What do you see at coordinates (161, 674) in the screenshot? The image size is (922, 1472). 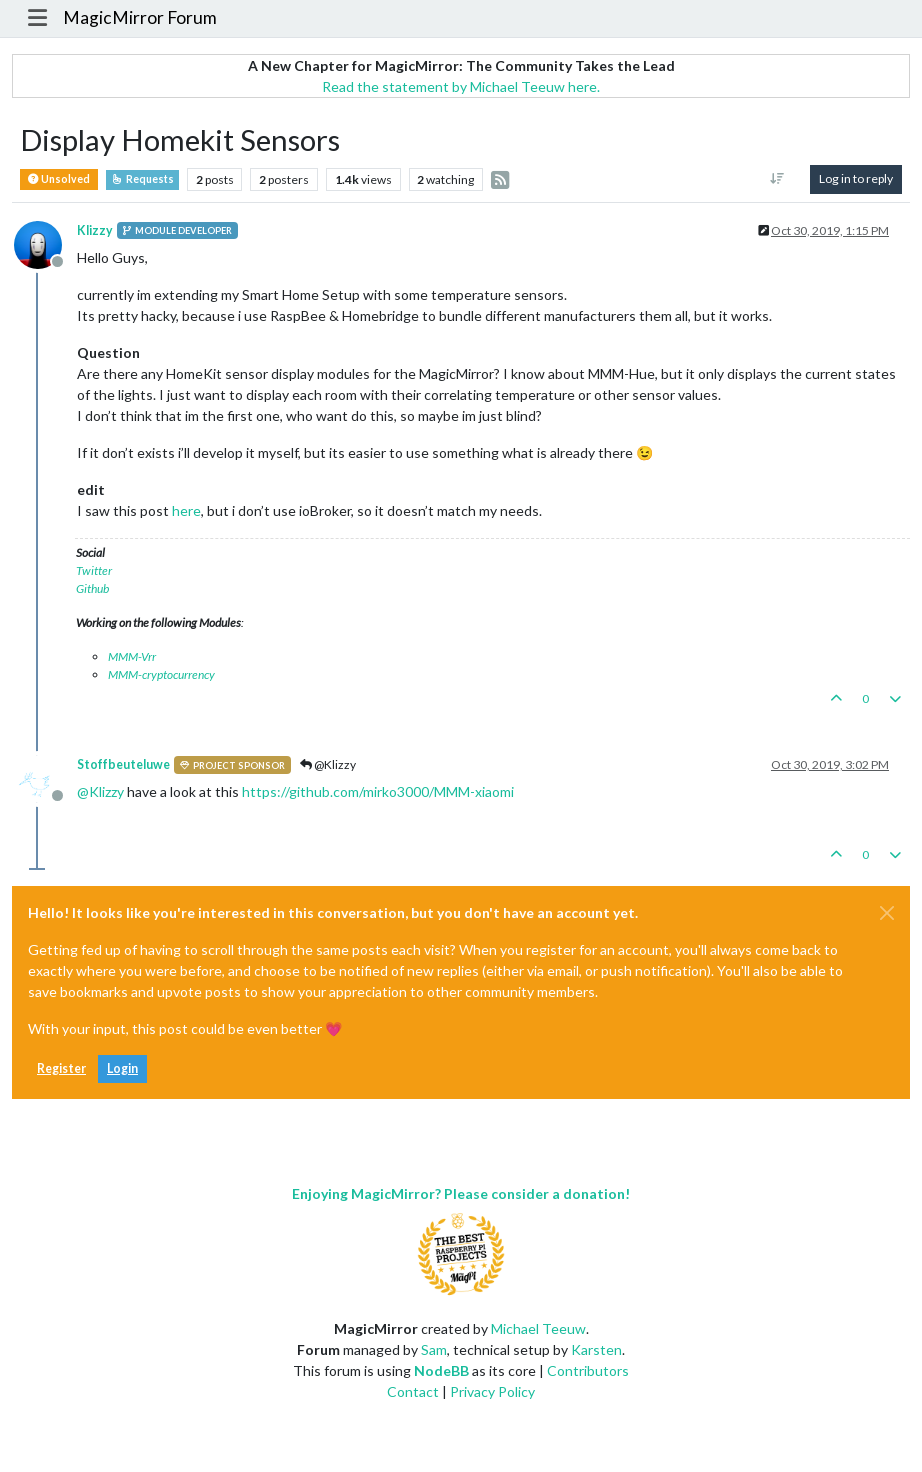 I see `MMM-cryptocurrency` at bounding box center [161, 674].